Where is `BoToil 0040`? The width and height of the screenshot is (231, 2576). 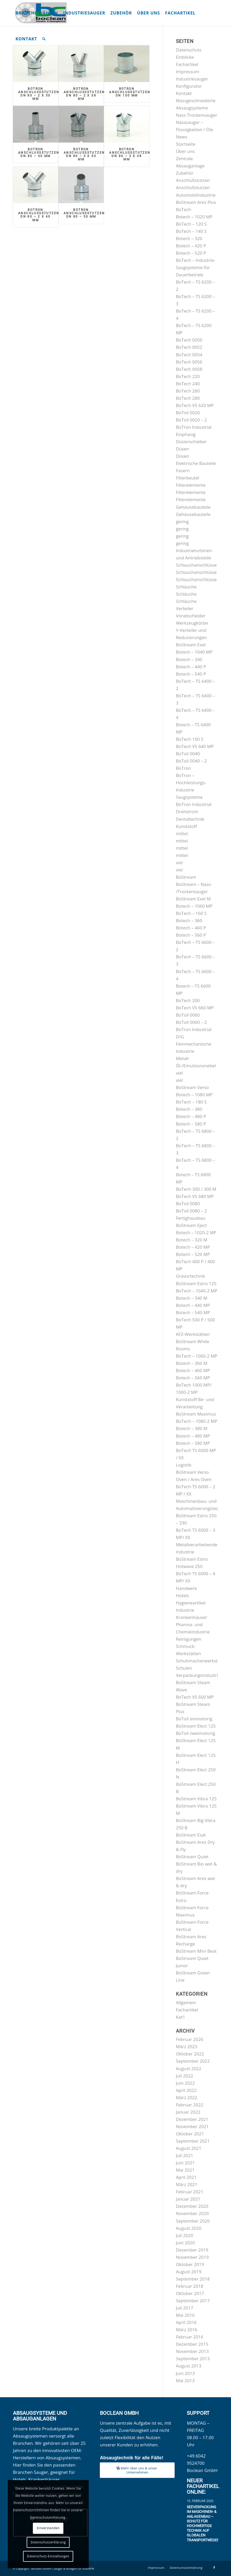
BoToil 0040 is located at coordinates (188, 754).